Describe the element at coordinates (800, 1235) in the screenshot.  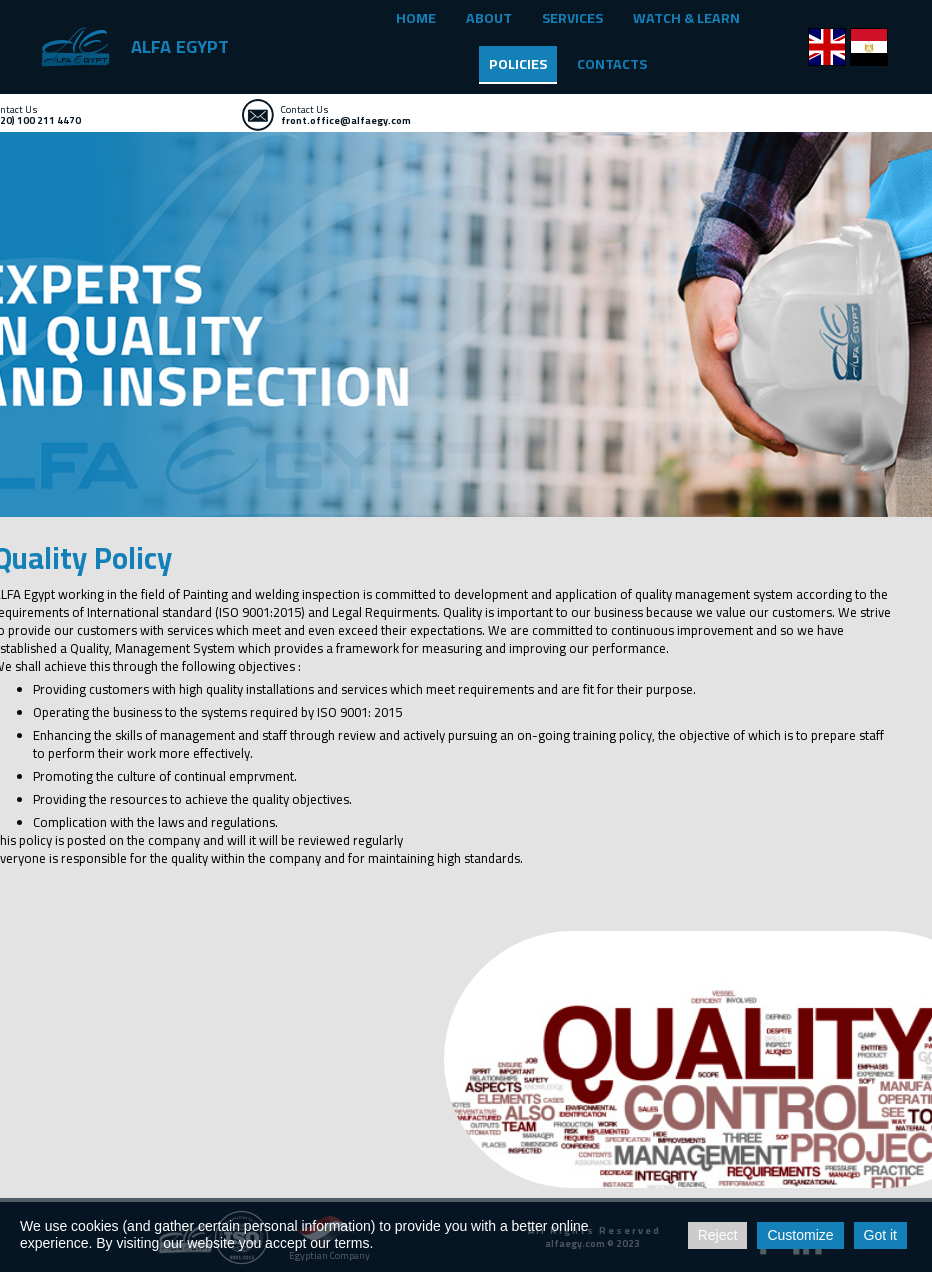
I see `Customize` at that location.